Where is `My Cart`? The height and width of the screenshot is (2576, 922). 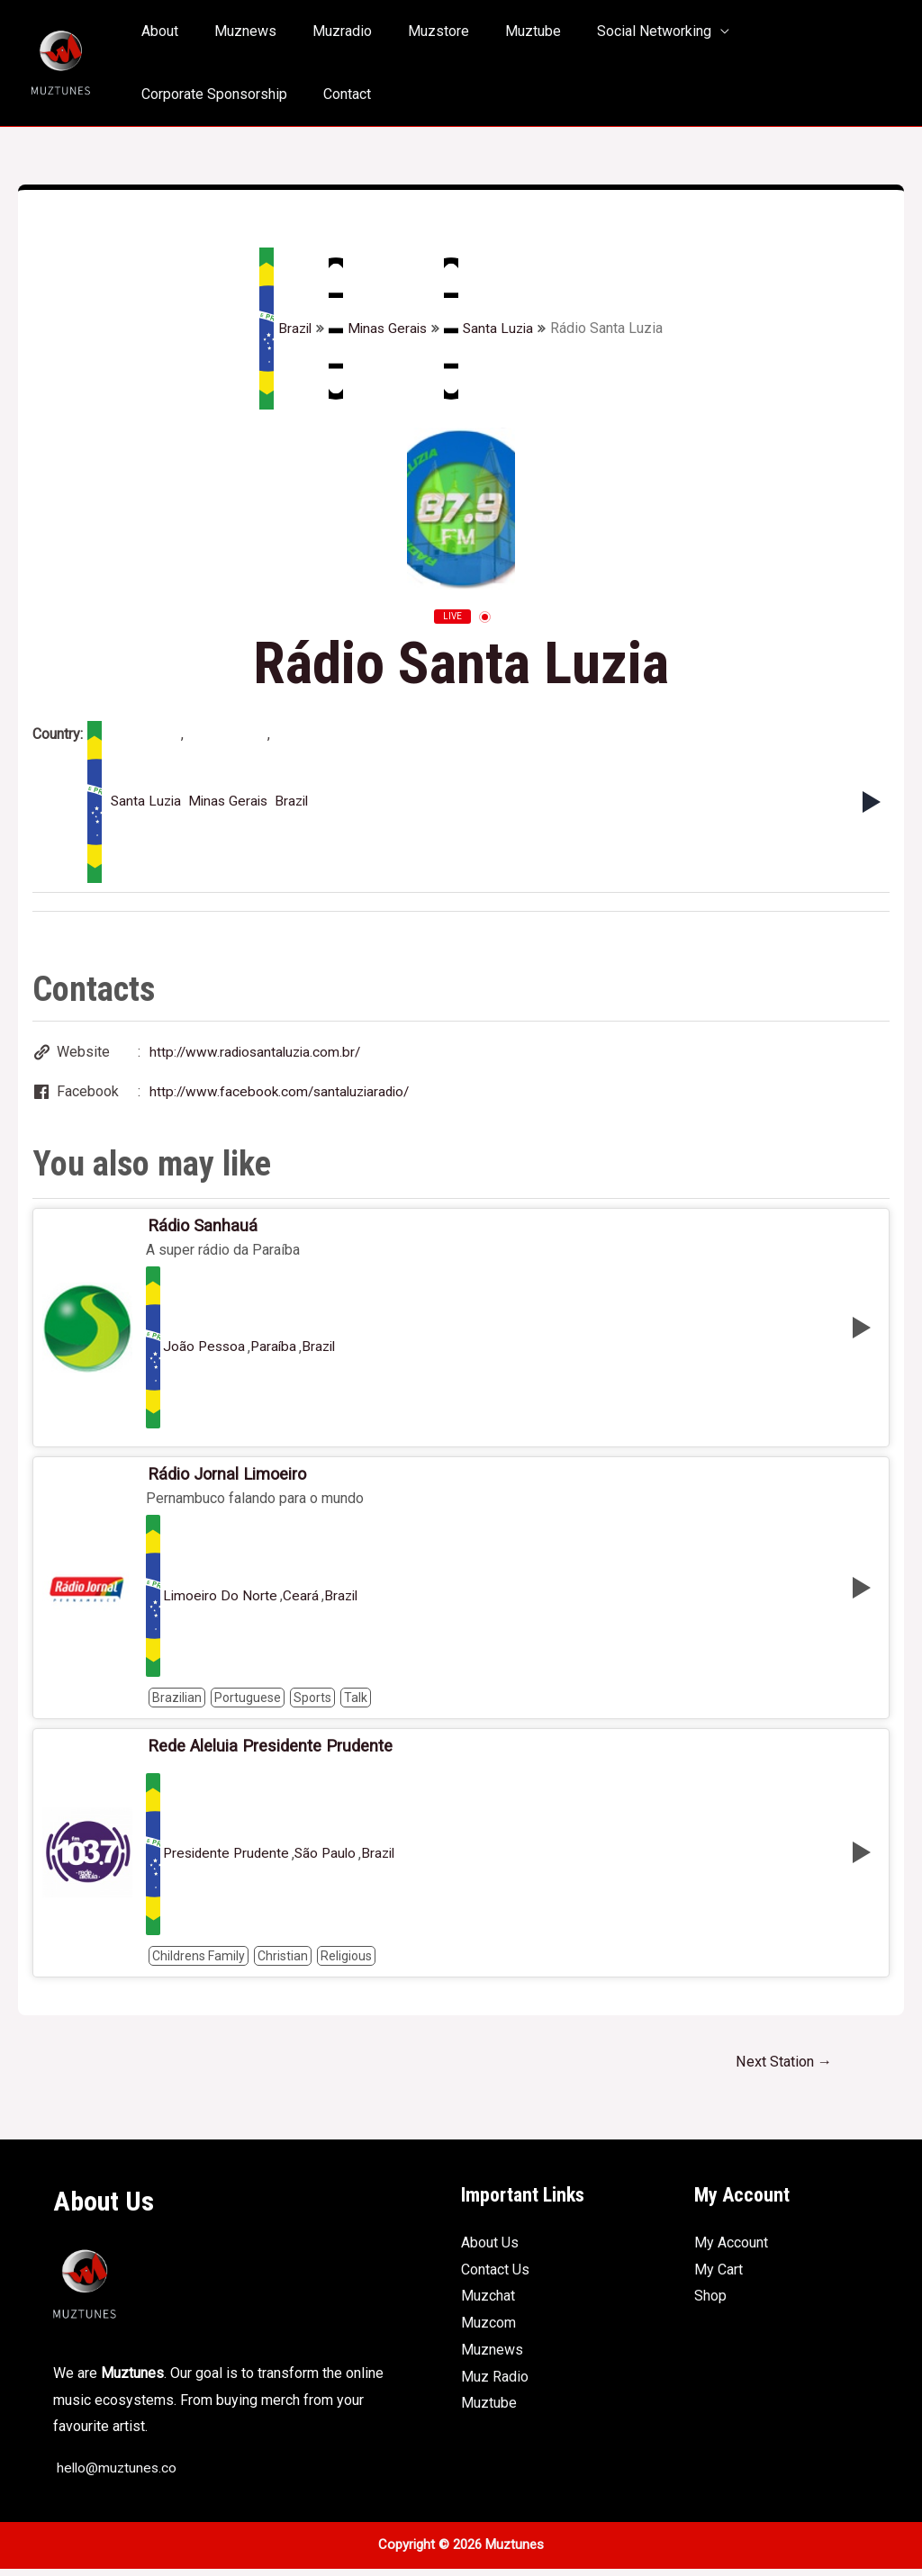 My Cart is located at coordinates (718, 2276).